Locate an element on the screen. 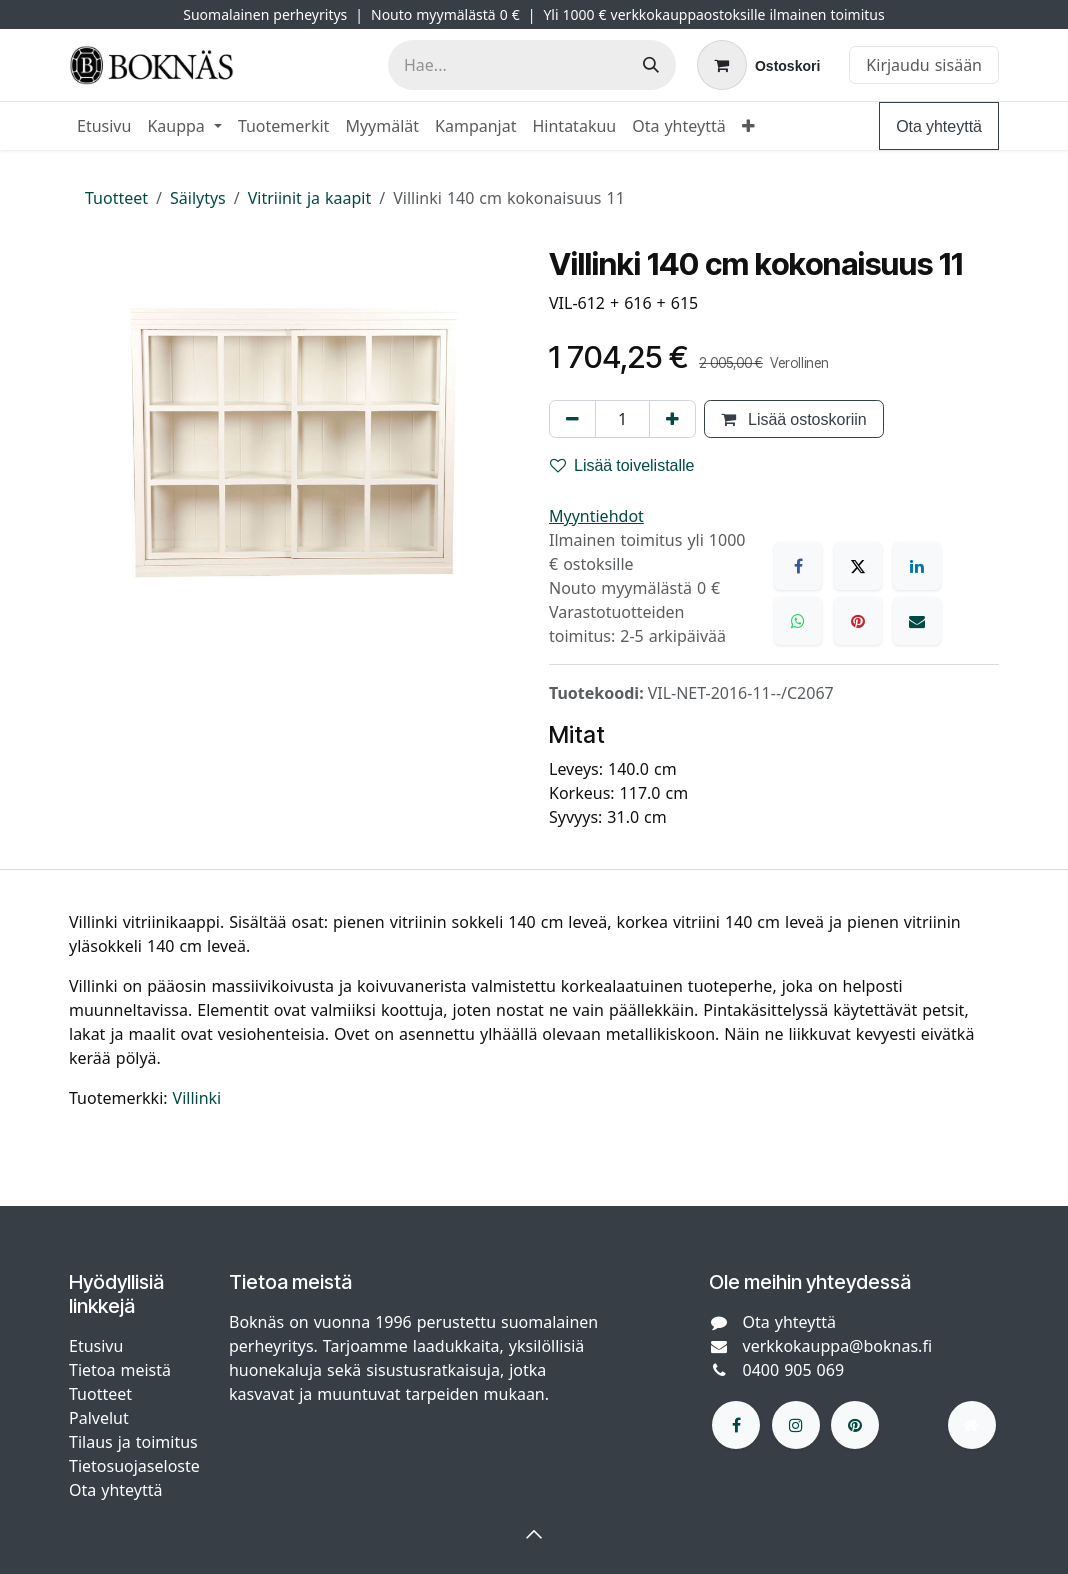 The image size is (1068, 1574). Etusivu is located at coordinates (96, 1346).